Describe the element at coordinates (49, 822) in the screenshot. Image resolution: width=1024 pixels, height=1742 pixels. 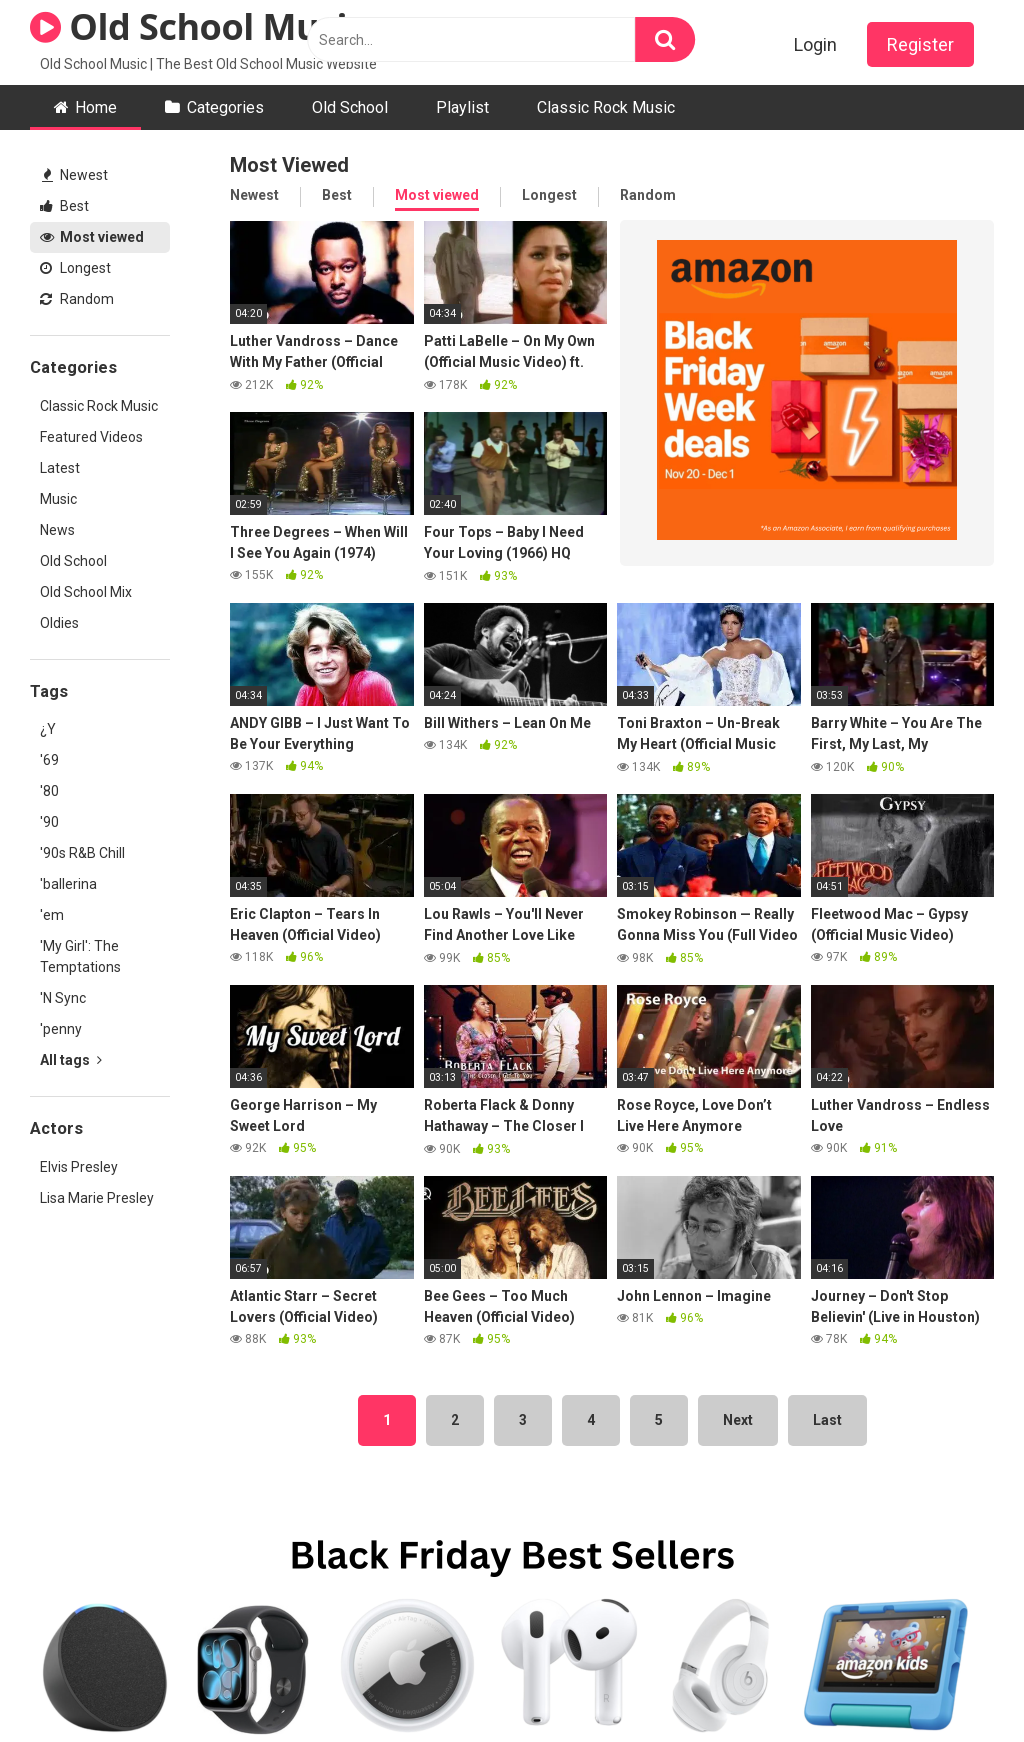
I see `'90` at that location.